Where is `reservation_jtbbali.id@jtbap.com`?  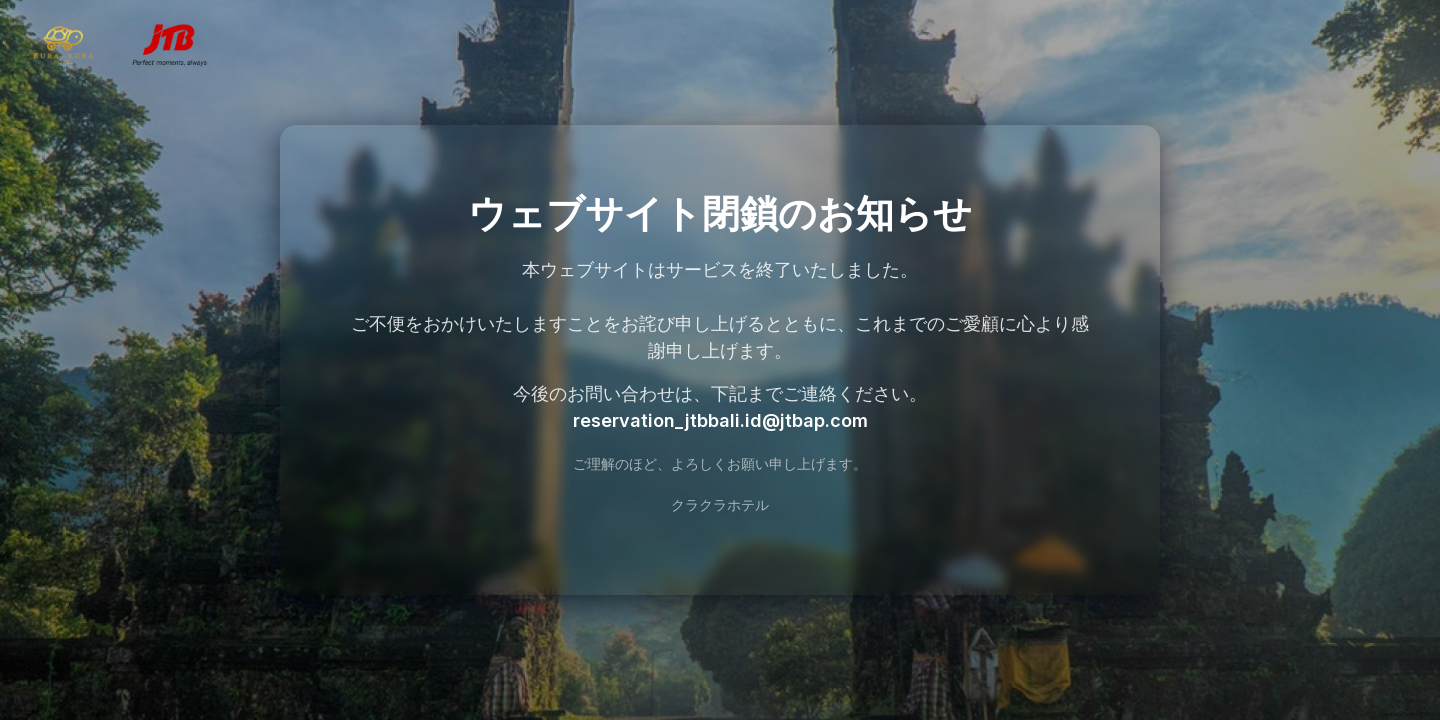 reservation_jtbbali.id@jtbap.com is located at coordinates (720, 420).